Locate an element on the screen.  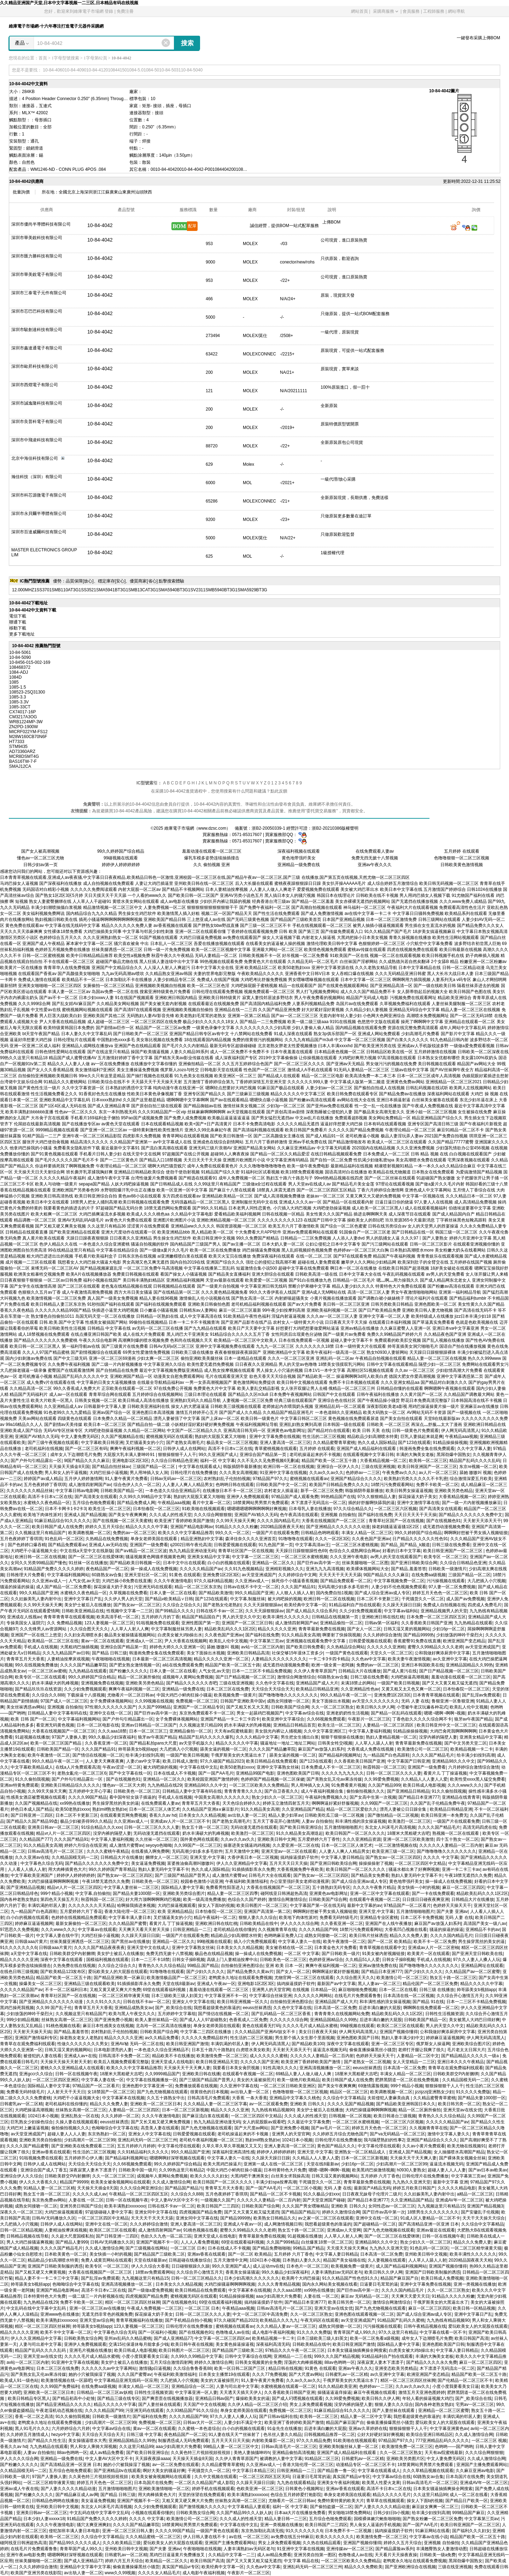
久久久婷婷一区二区 is located at coordinates (120, 2115).